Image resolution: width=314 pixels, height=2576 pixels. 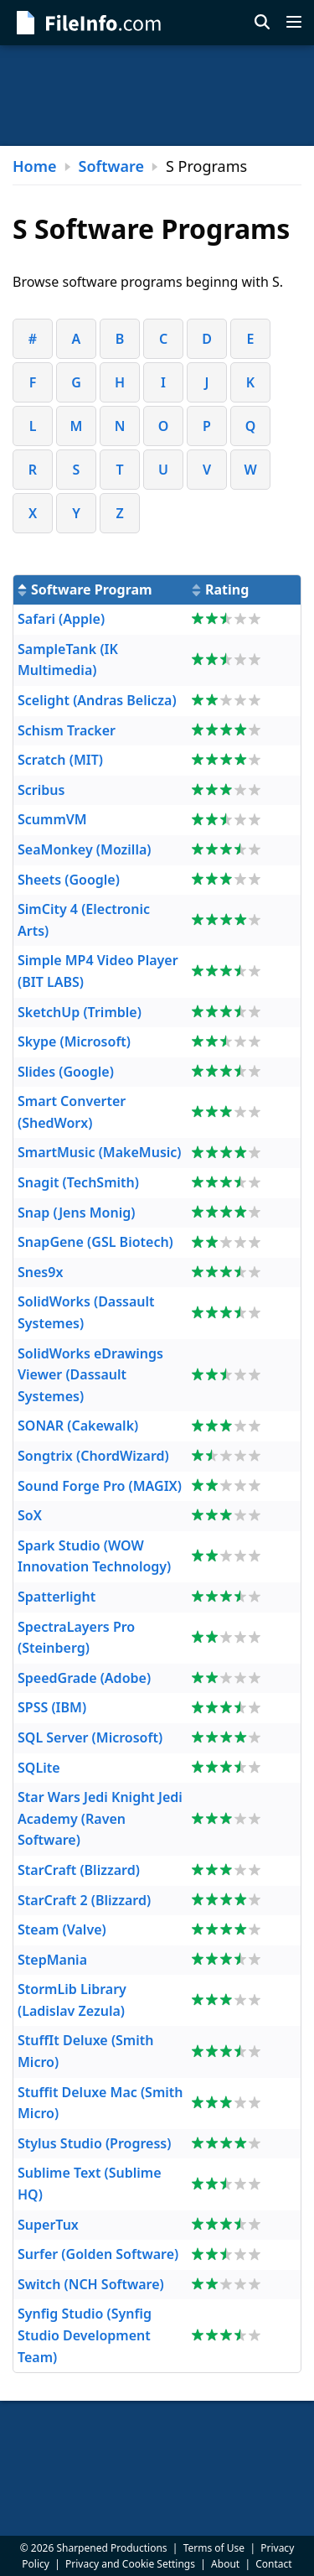 What do you see at coordinates (52, 819) in the screenshot?
I see `ScummVM` at bounding box center [52, 819].